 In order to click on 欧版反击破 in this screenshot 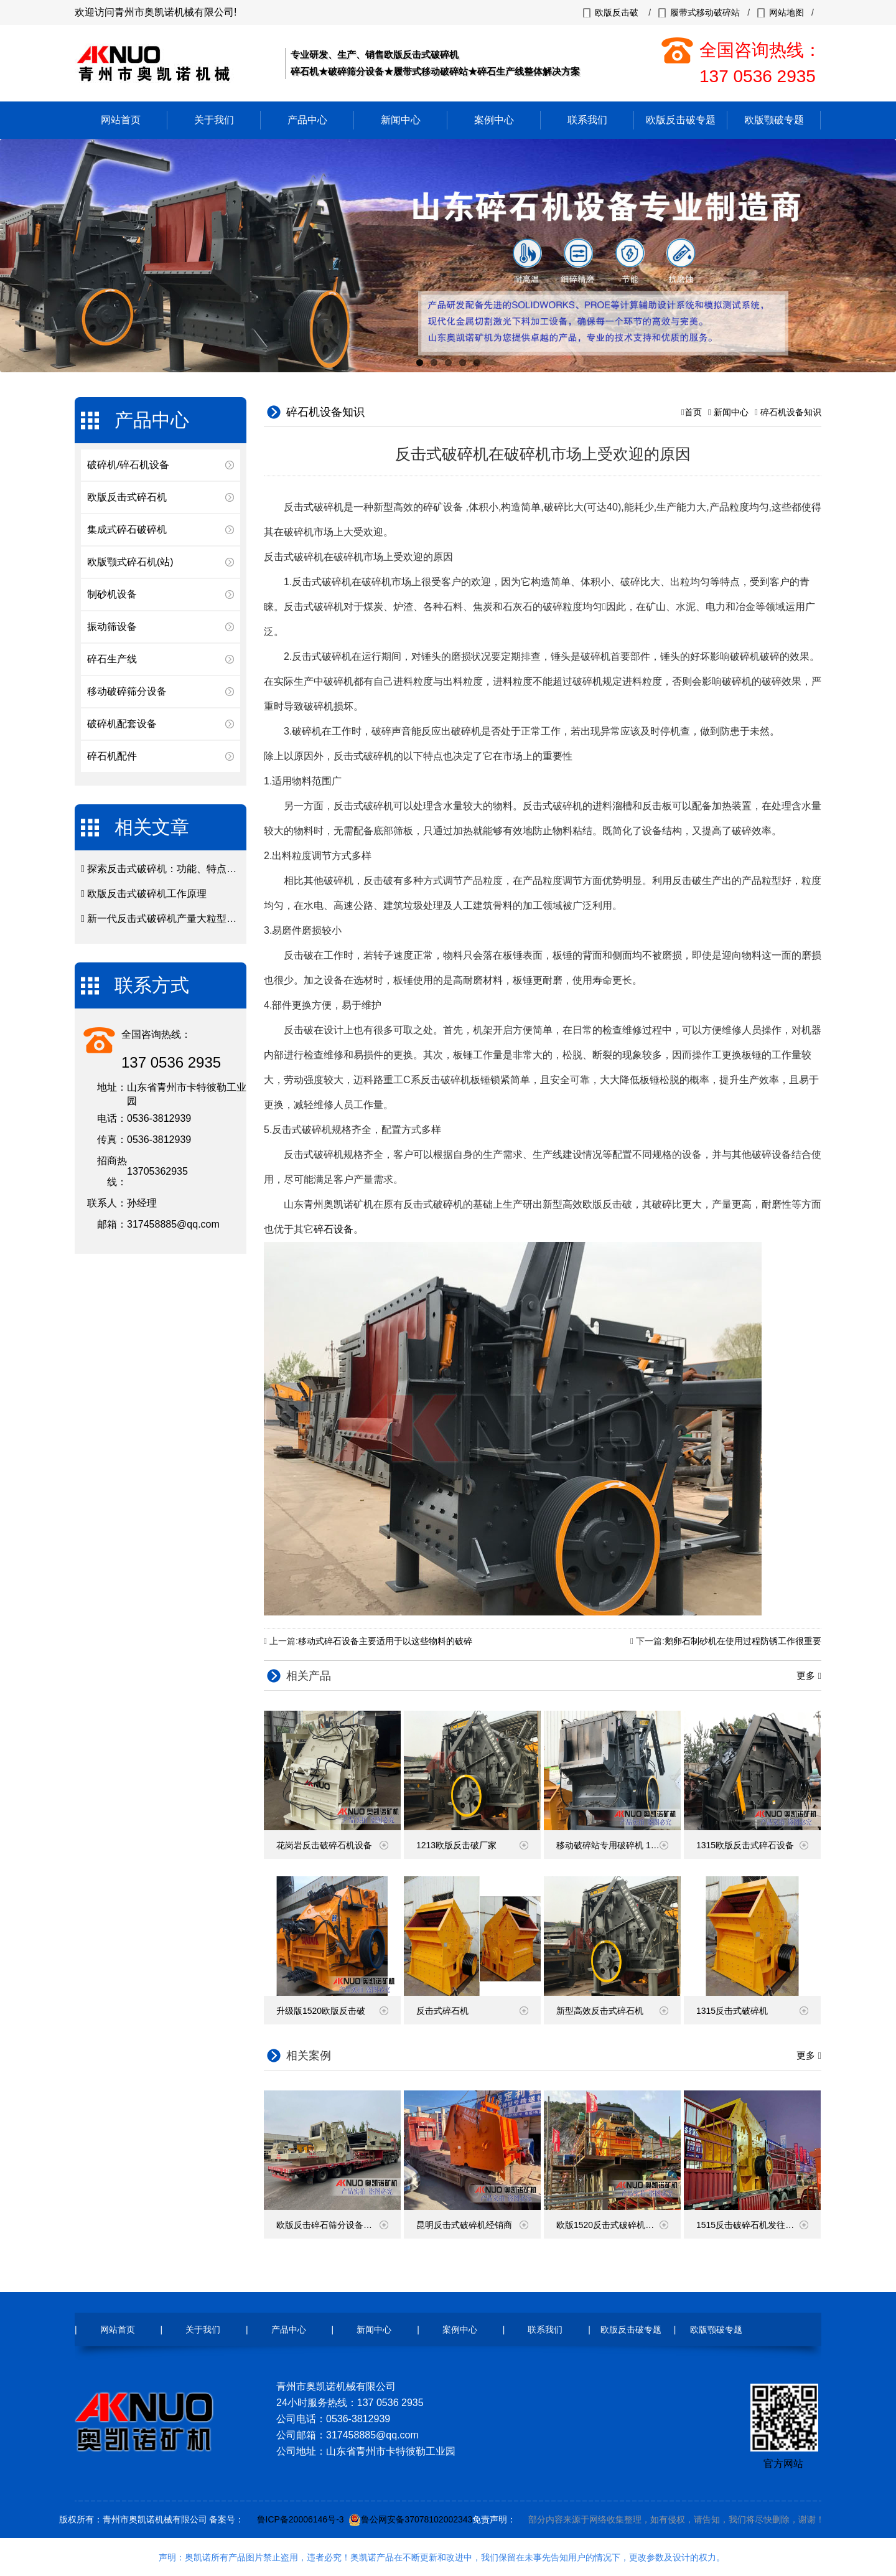, I will do `click(616, 12)`.